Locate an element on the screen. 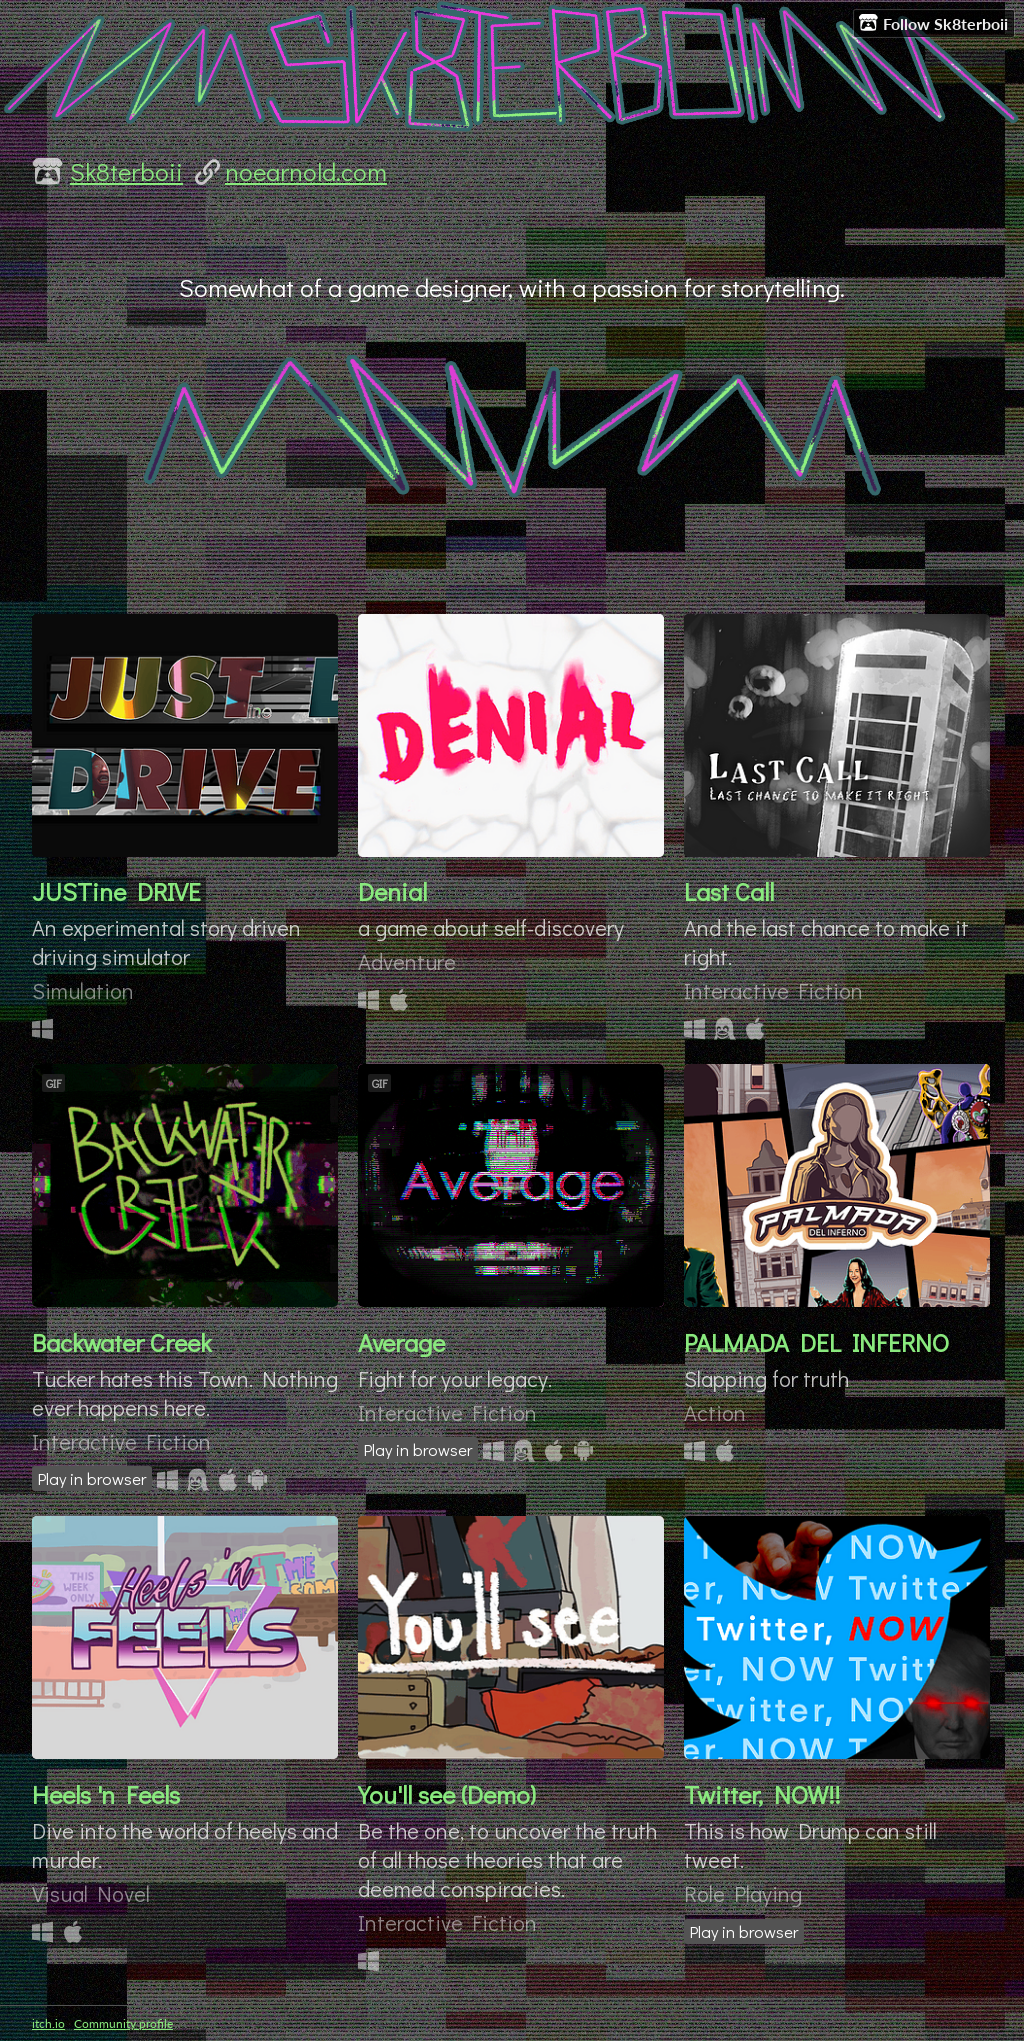 The image size is (1024, 2041). itch.io is located at coordinates (48, 2023).